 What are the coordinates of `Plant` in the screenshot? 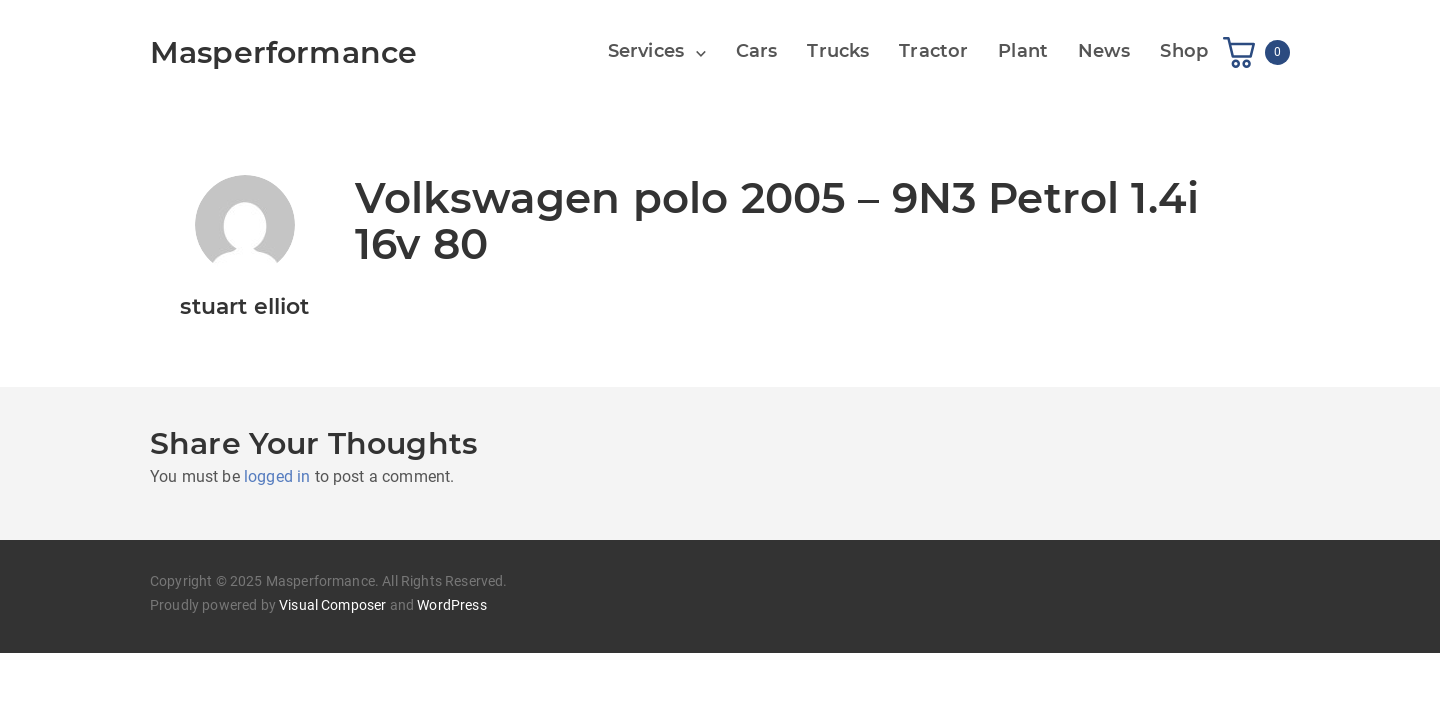 It's located at (1023, 51).